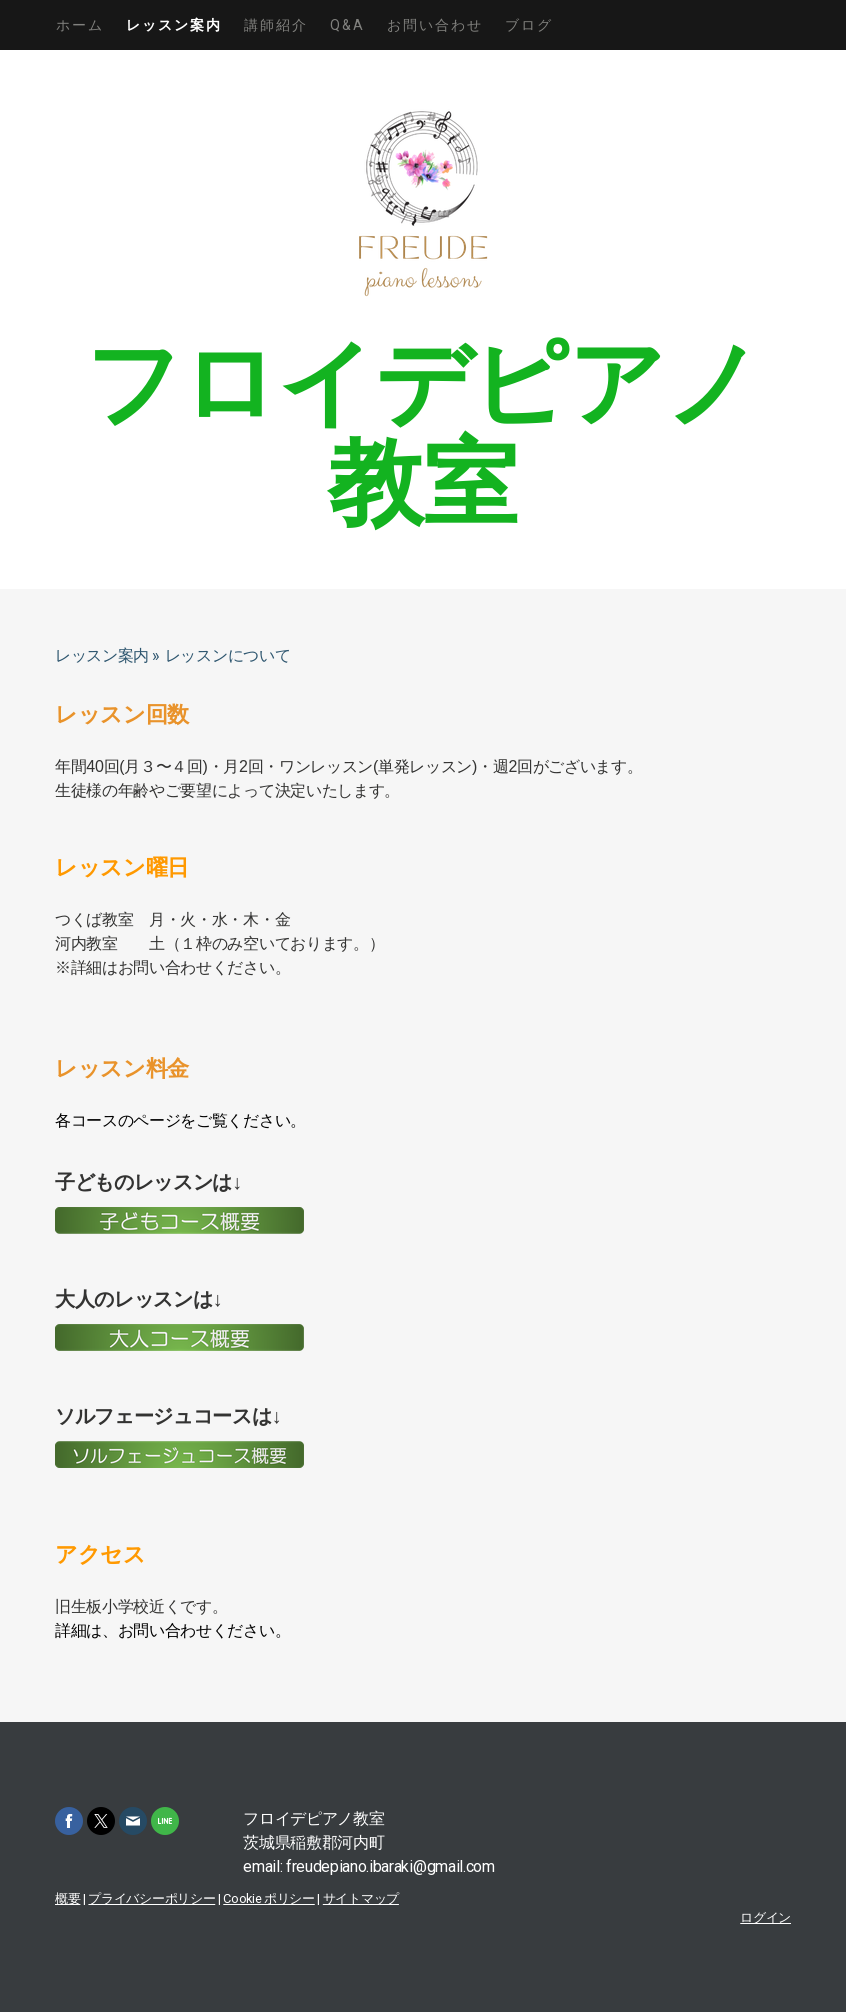 The height and width of the screenshot is (2012, 846). What do you see at coordinates (276, 25) in the screenshot?
I see `講師紹介` at bounding box center [276, 25].